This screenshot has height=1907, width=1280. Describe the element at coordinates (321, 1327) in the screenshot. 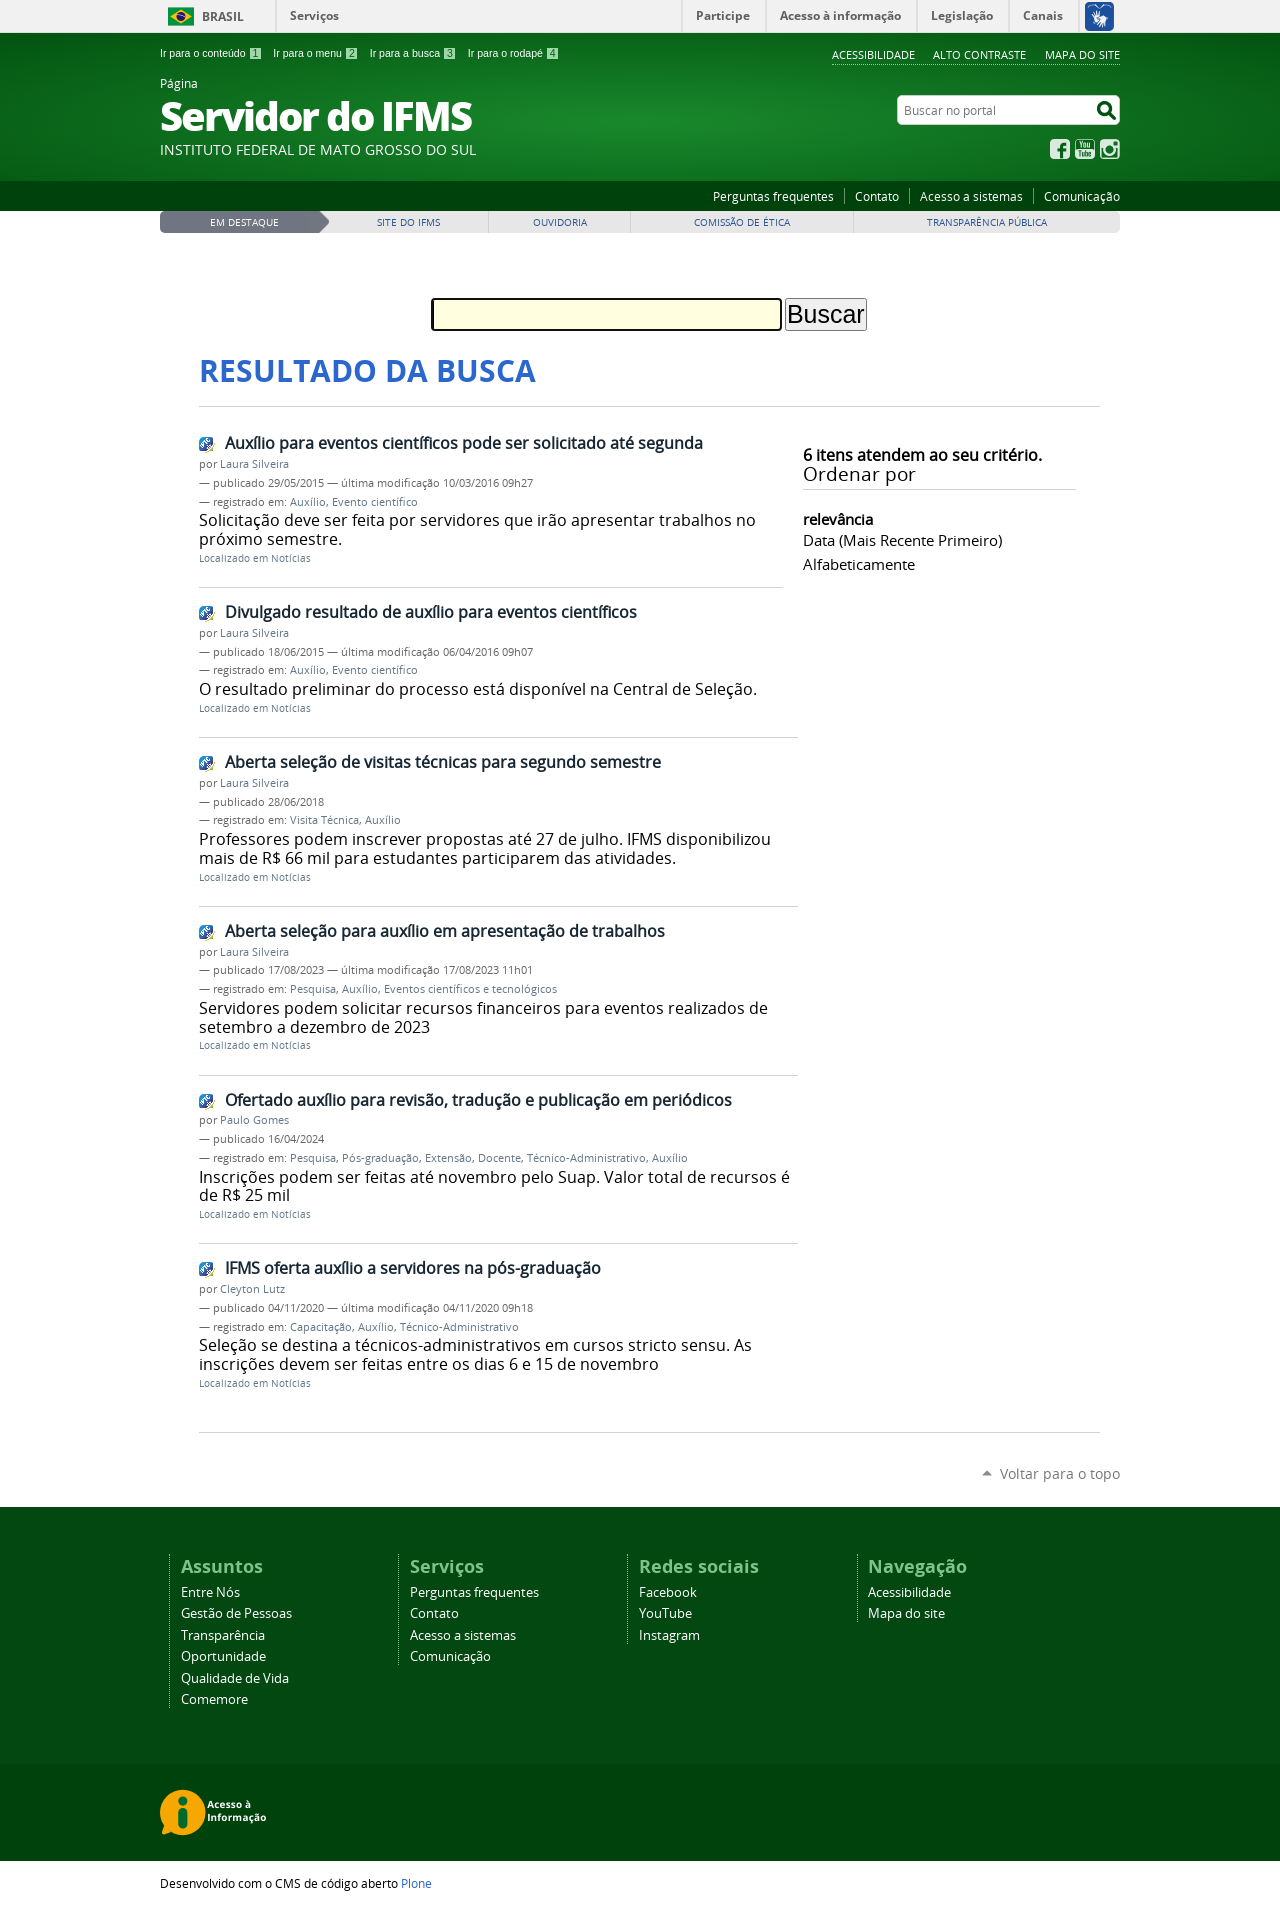

I see `Capacitação` at that location.